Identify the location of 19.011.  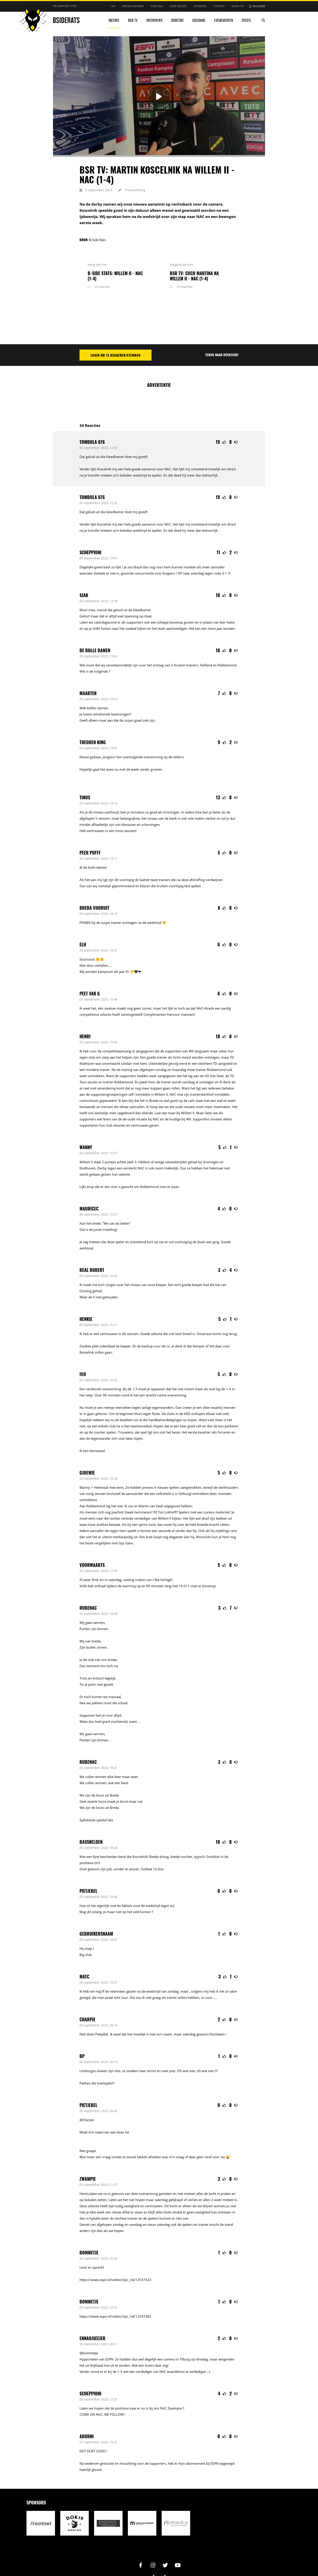
(184, 1550).